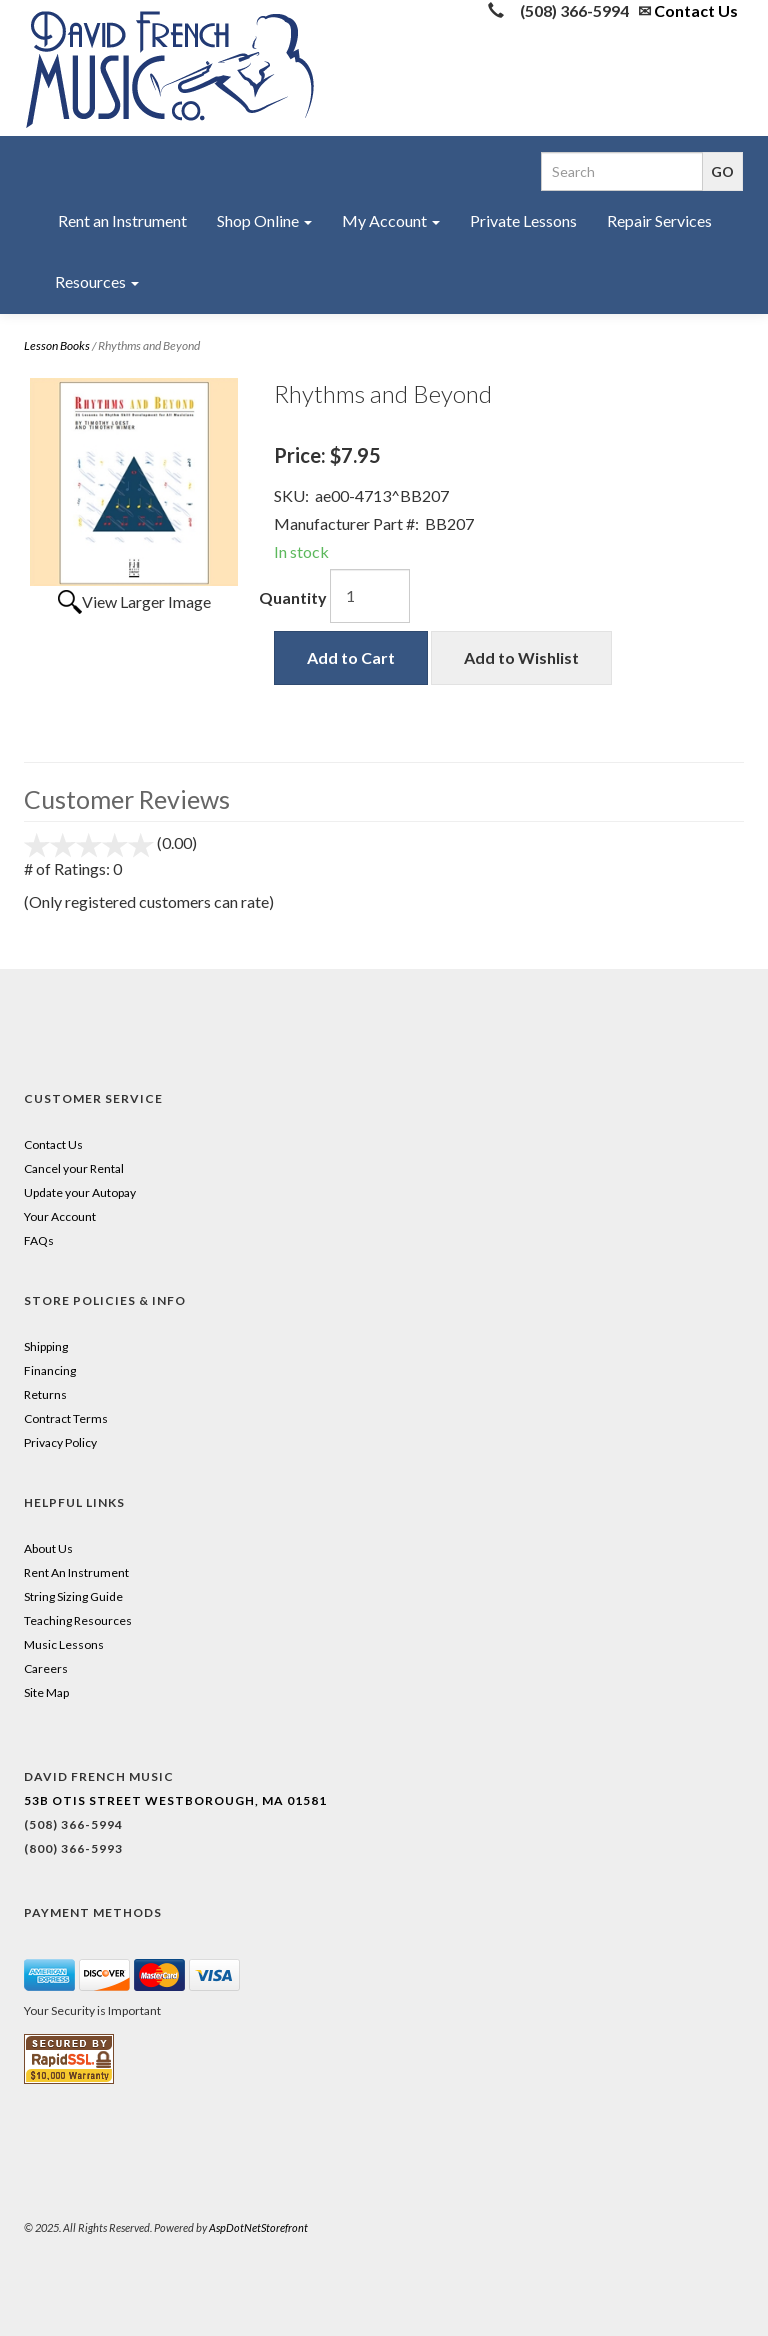 The image size is (768, 2336). What do you see at coordinates (258, 2227) in the screenshot?
I see `AspDotNetStorefront` at bounding box center [258, 2227].